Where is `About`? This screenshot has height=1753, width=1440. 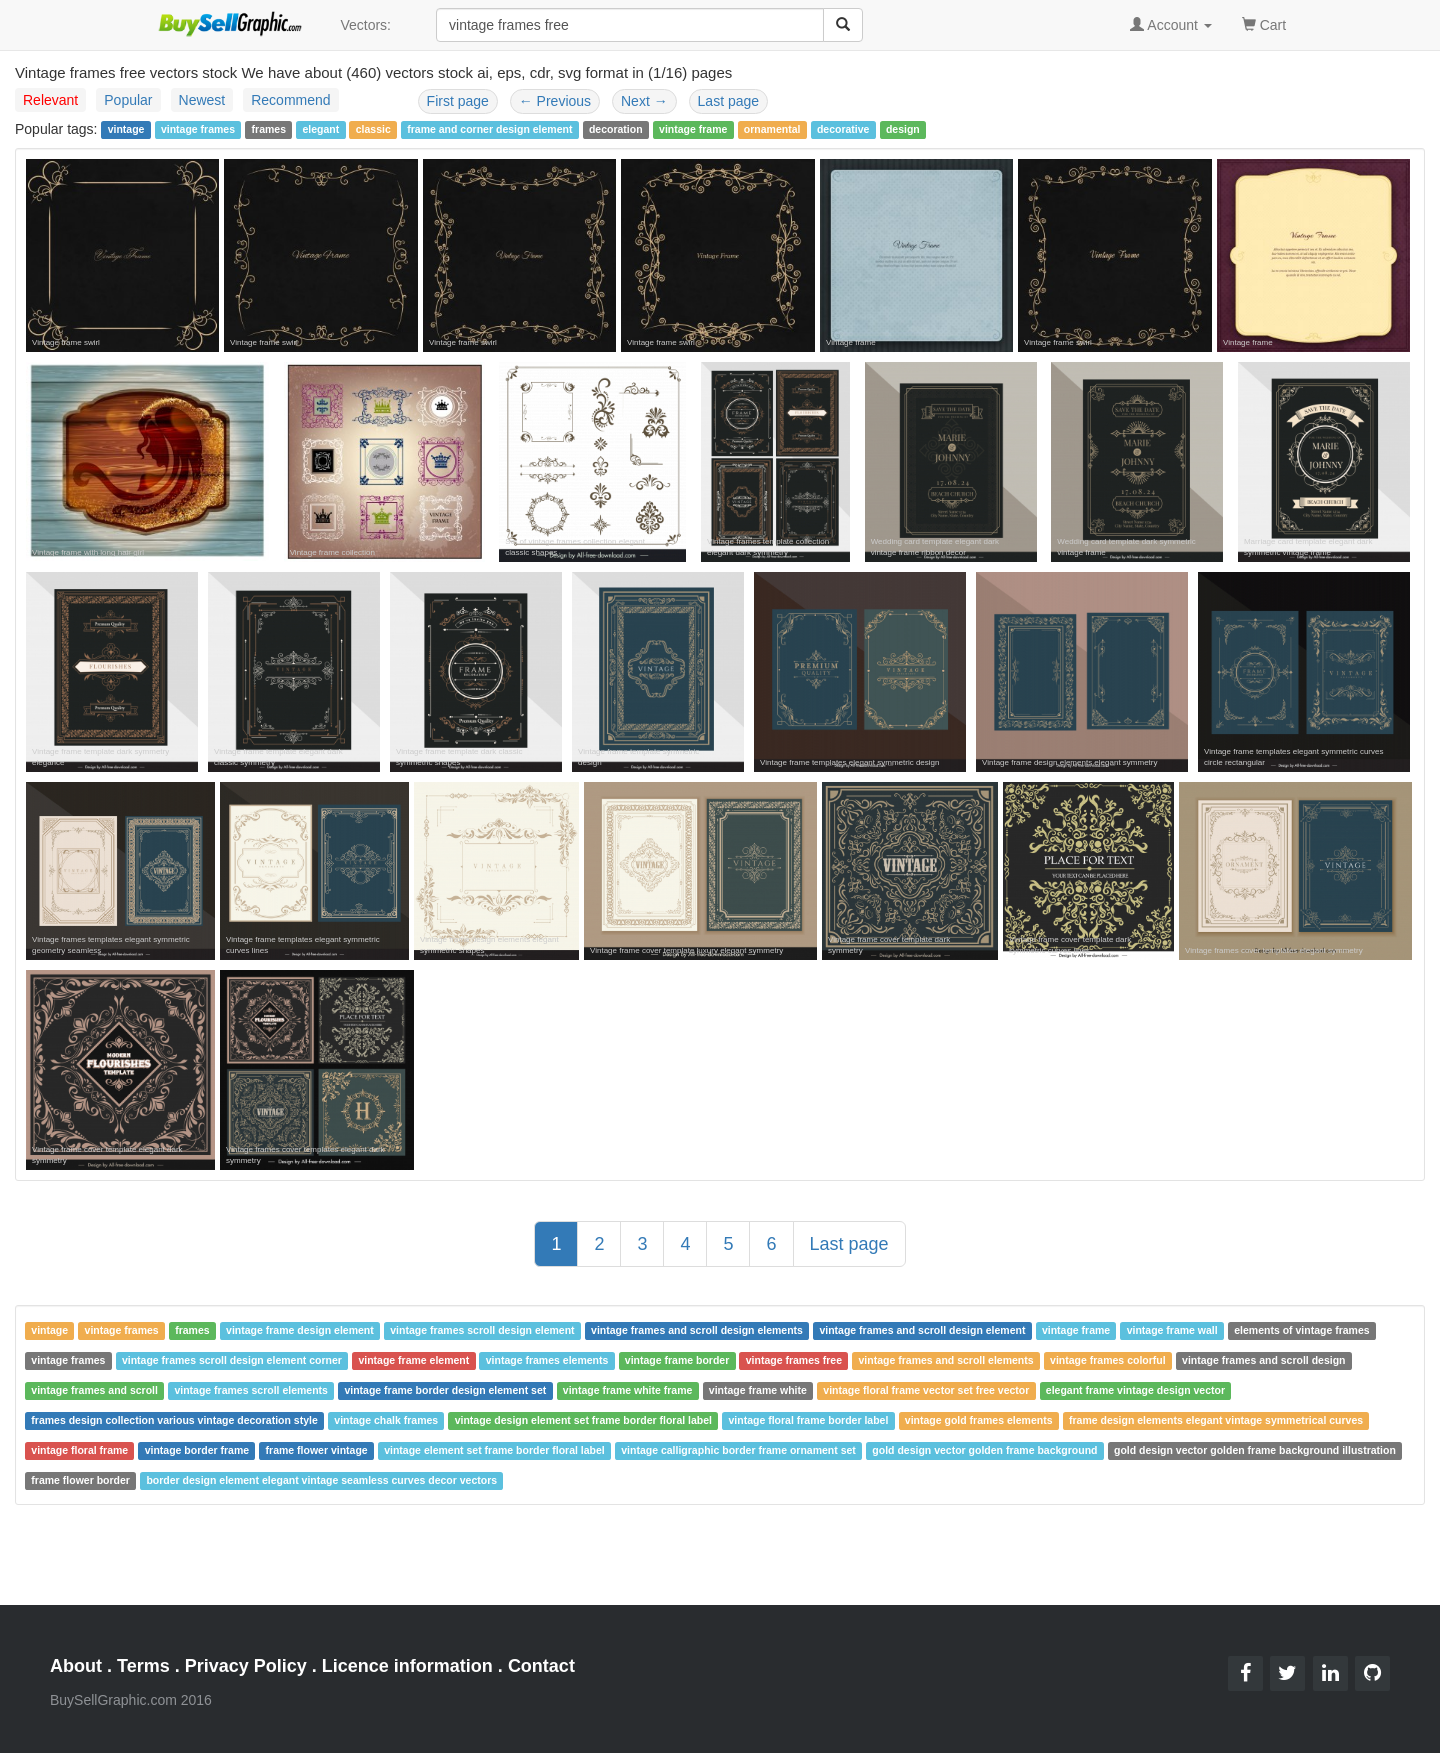
About is located at coordinates (76, 1666).